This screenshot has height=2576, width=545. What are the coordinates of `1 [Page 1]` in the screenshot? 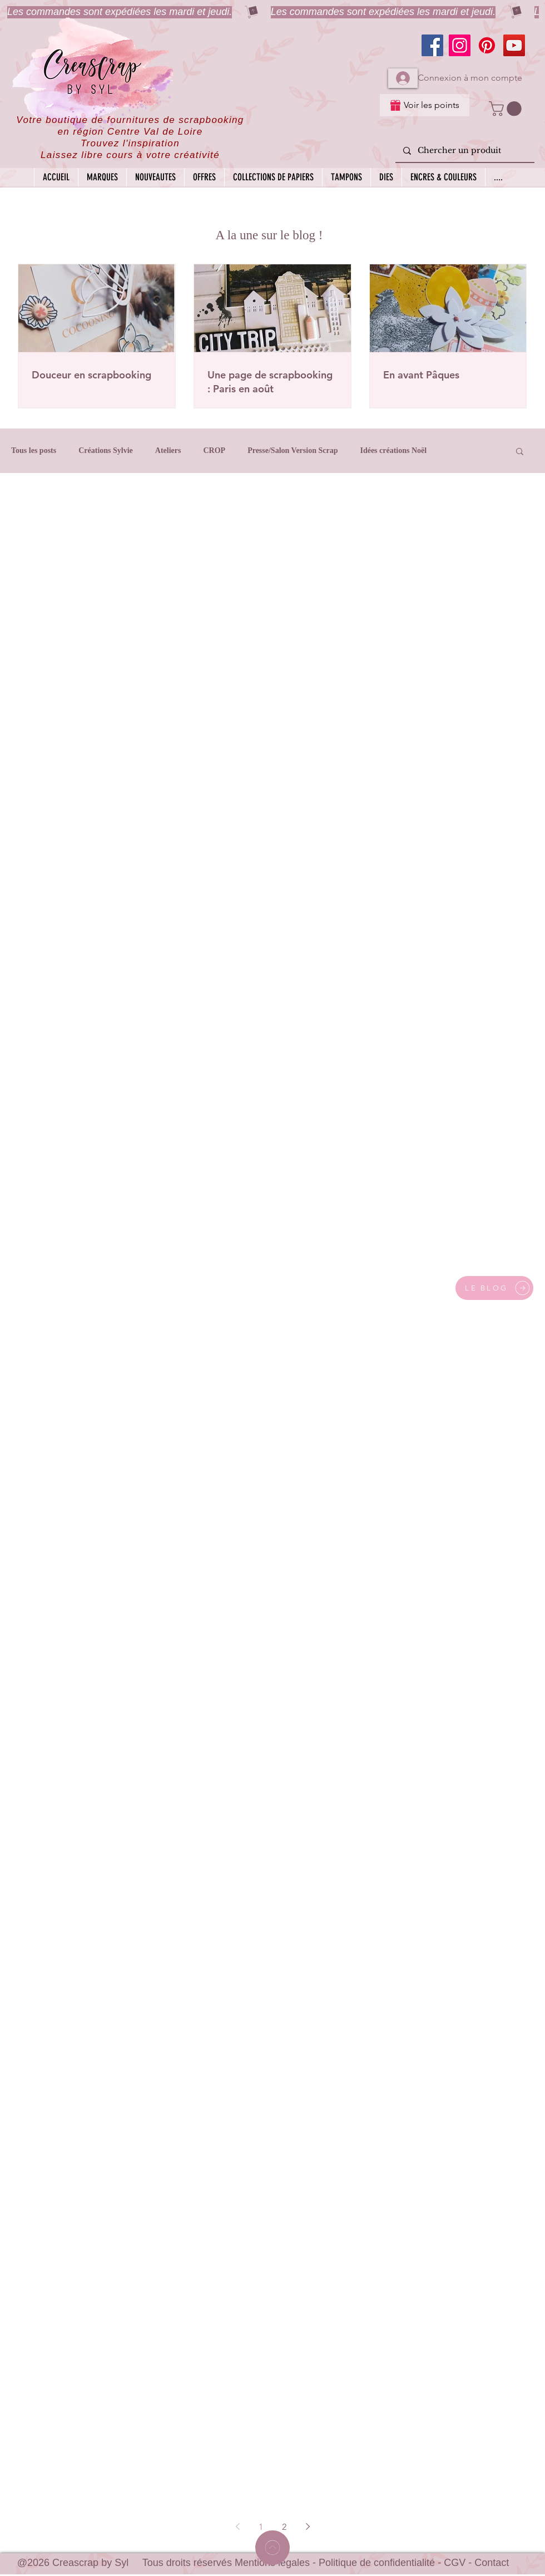 It's located at (261, 2526).